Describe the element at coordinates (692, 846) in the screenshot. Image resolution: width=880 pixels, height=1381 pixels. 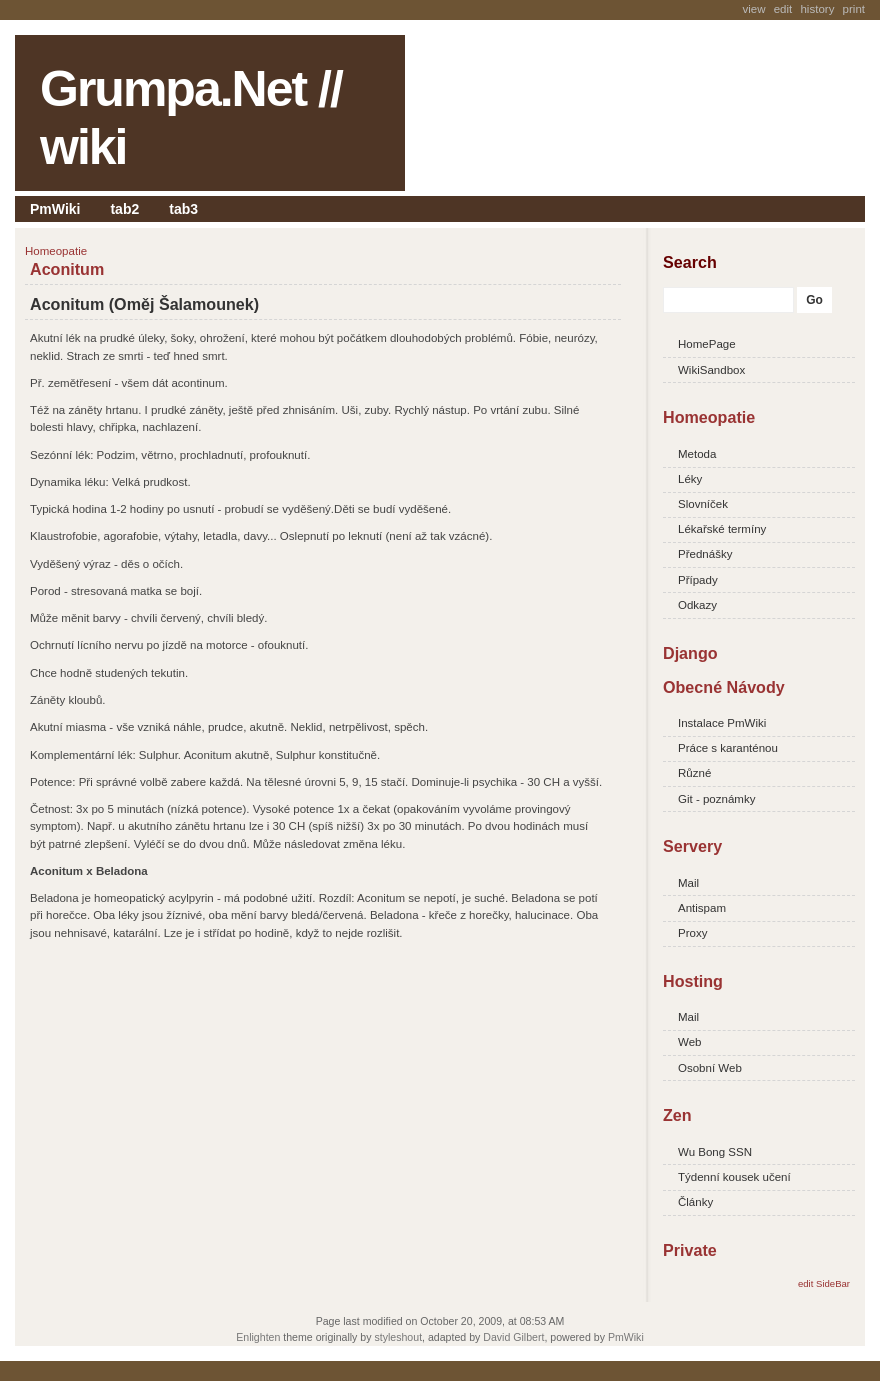
I see `Servery` at that location.